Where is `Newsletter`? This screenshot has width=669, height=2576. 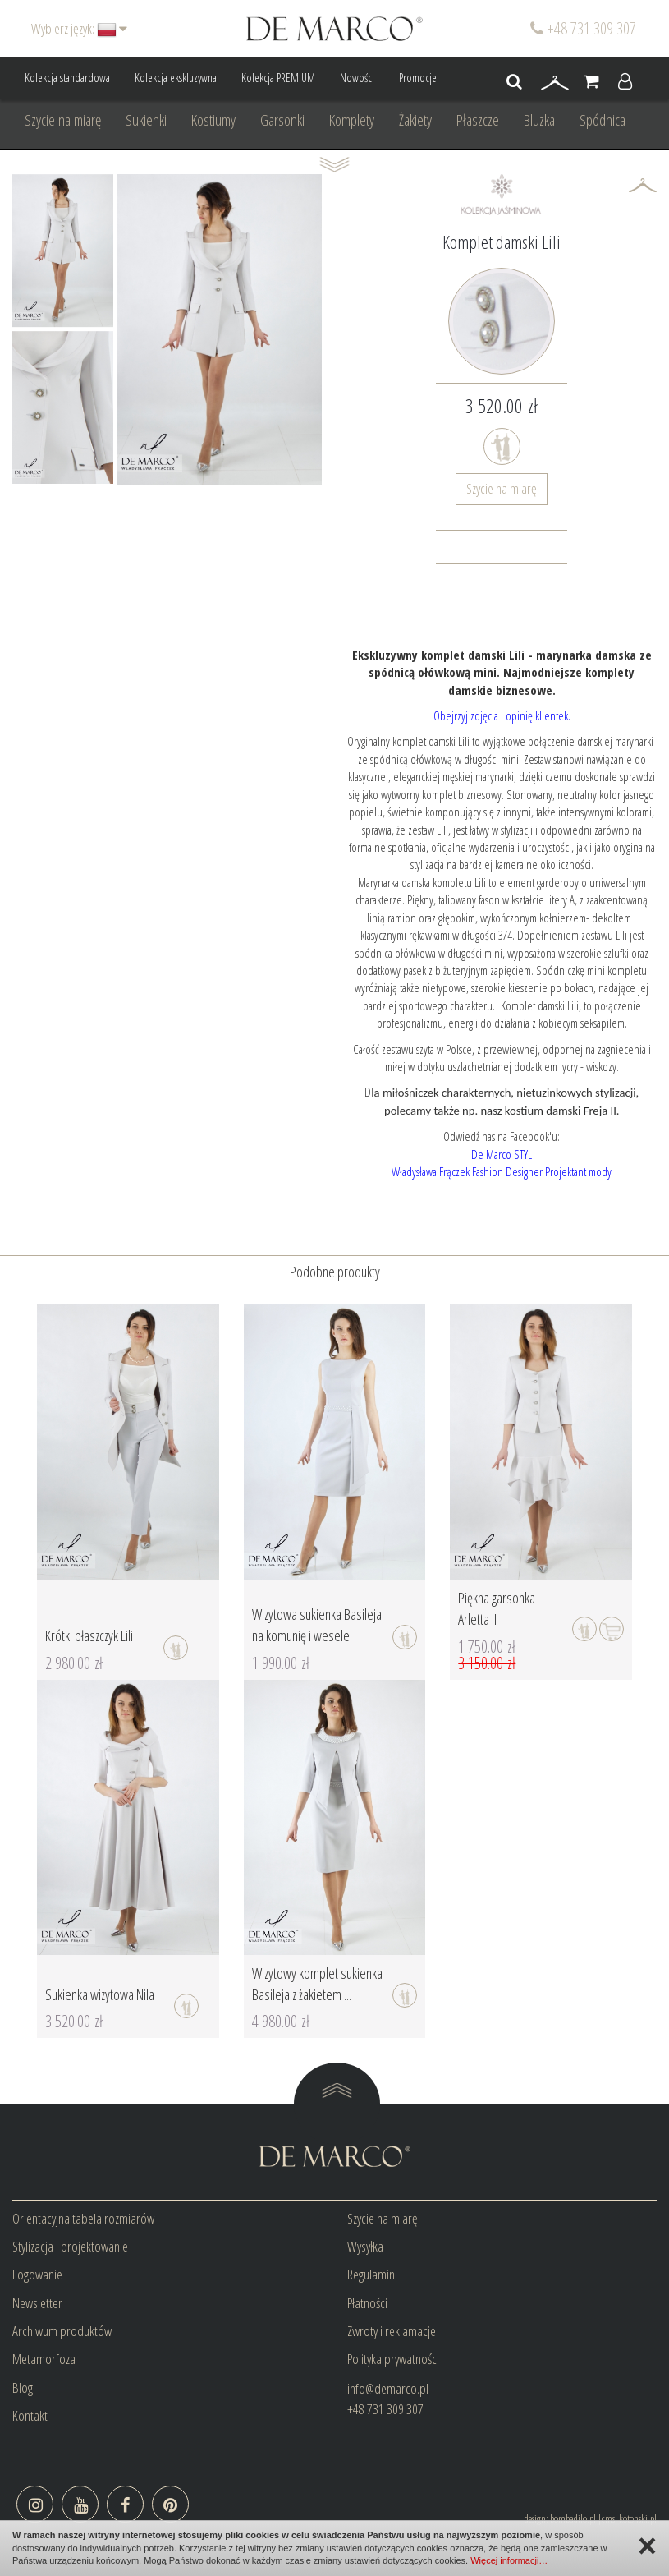
Newsletter is located at coordinates (37, 2302).